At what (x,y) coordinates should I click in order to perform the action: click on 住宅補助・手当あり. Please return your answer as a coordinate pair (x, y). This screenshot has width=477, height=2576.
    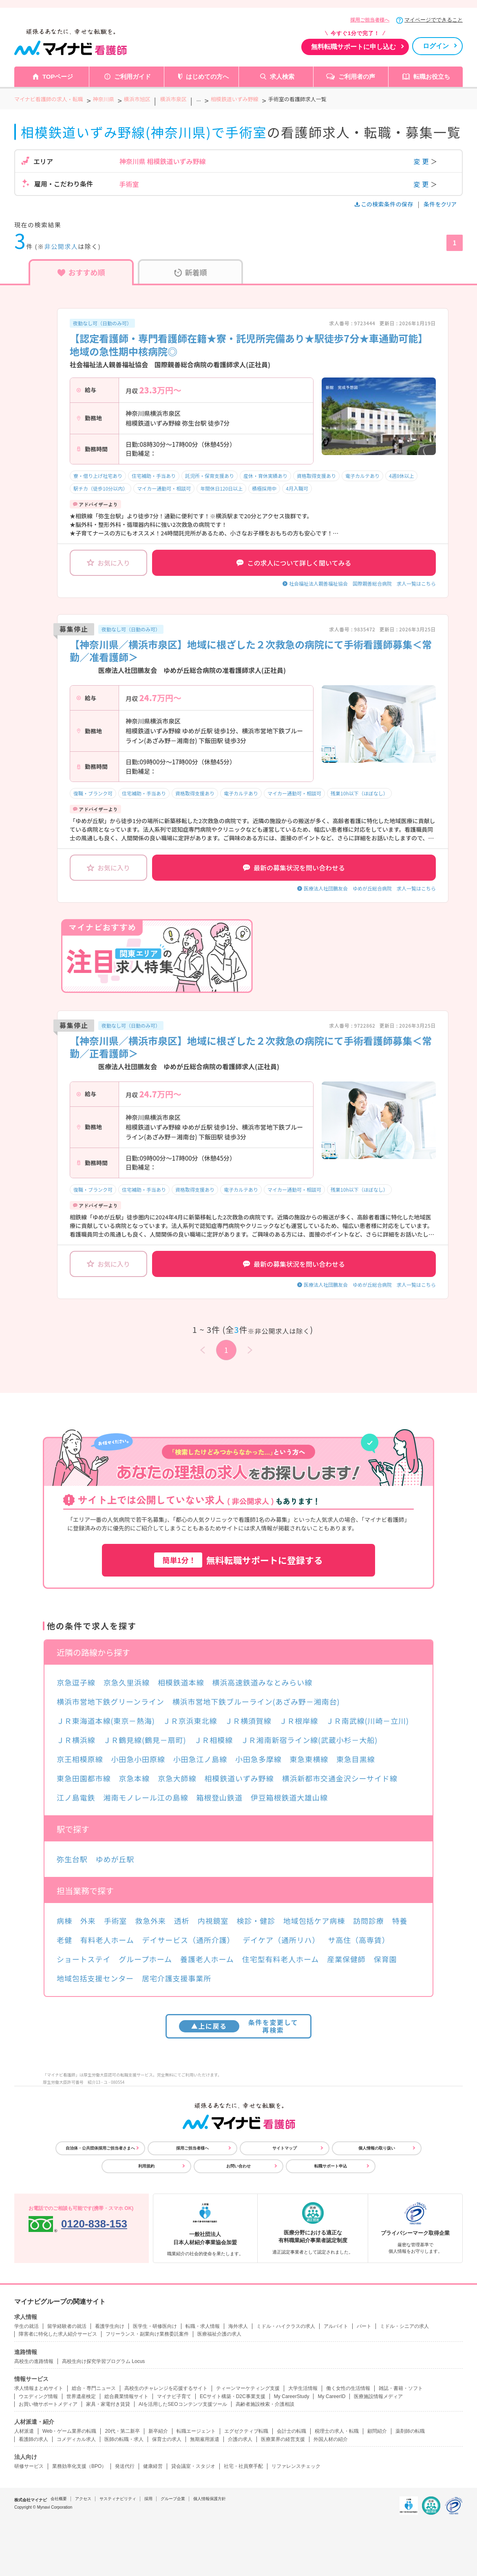
    Looking at the image, I should click on (154, 475).